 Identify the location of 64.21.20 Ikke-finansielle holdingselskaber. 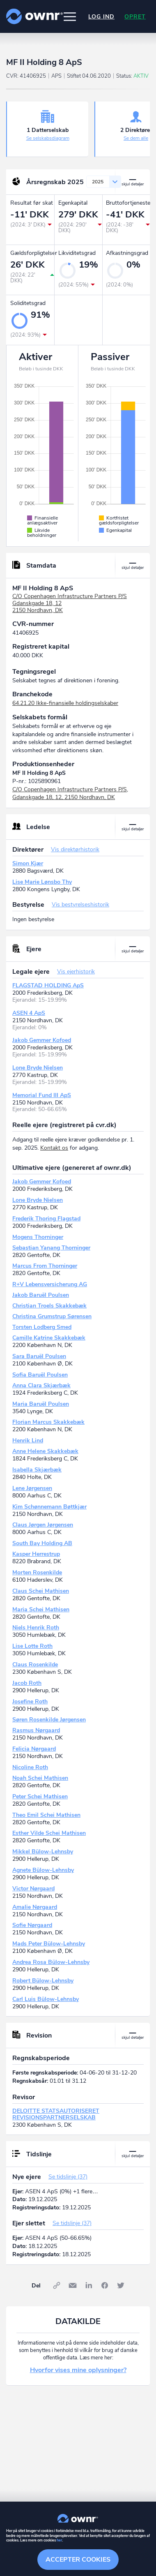
(65, 703).